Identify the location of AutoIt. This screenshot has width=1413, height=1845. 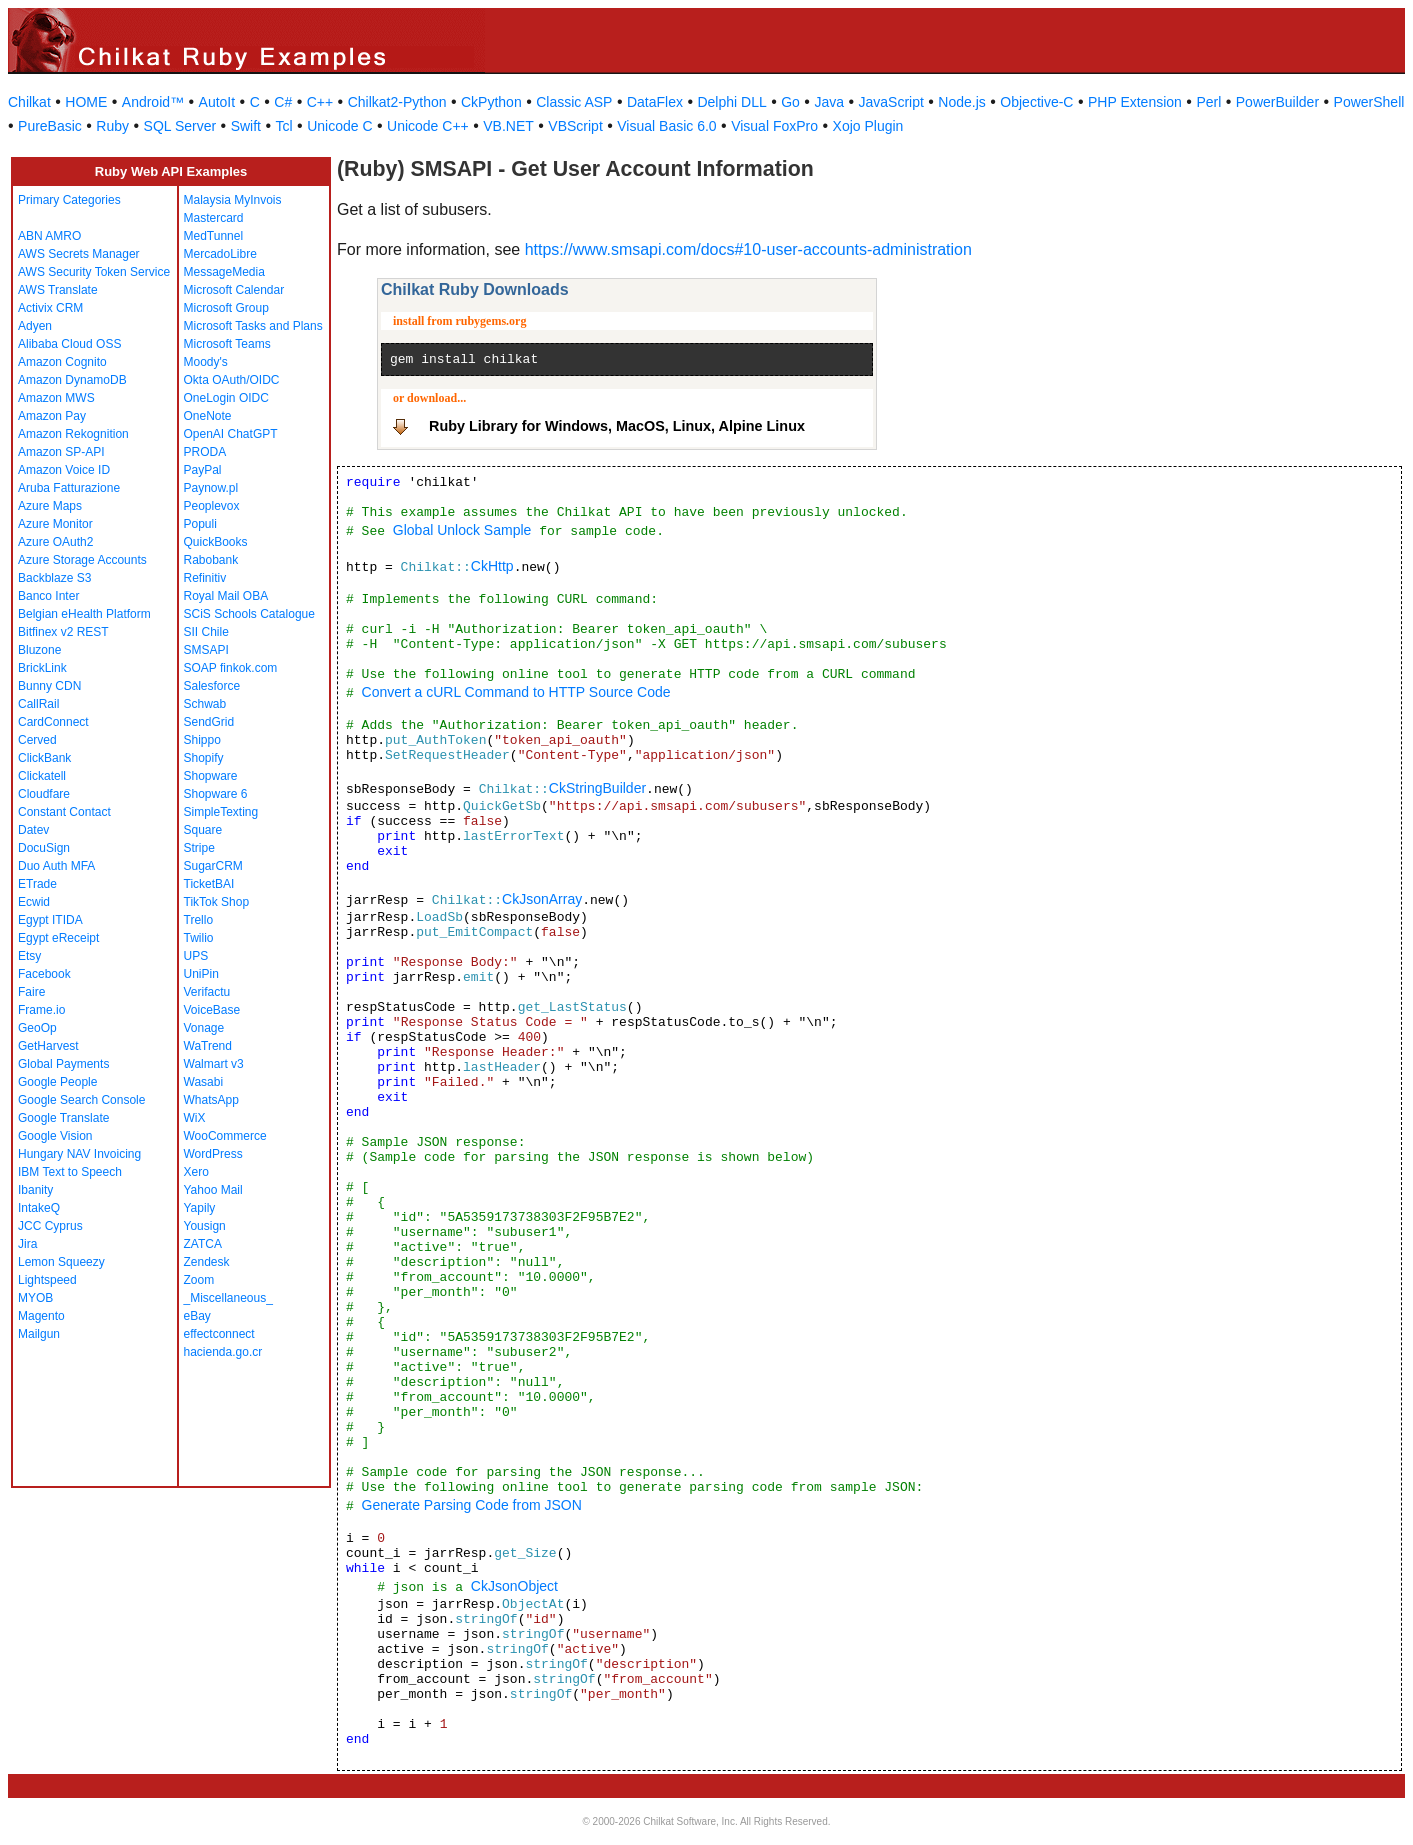
(217, 102).